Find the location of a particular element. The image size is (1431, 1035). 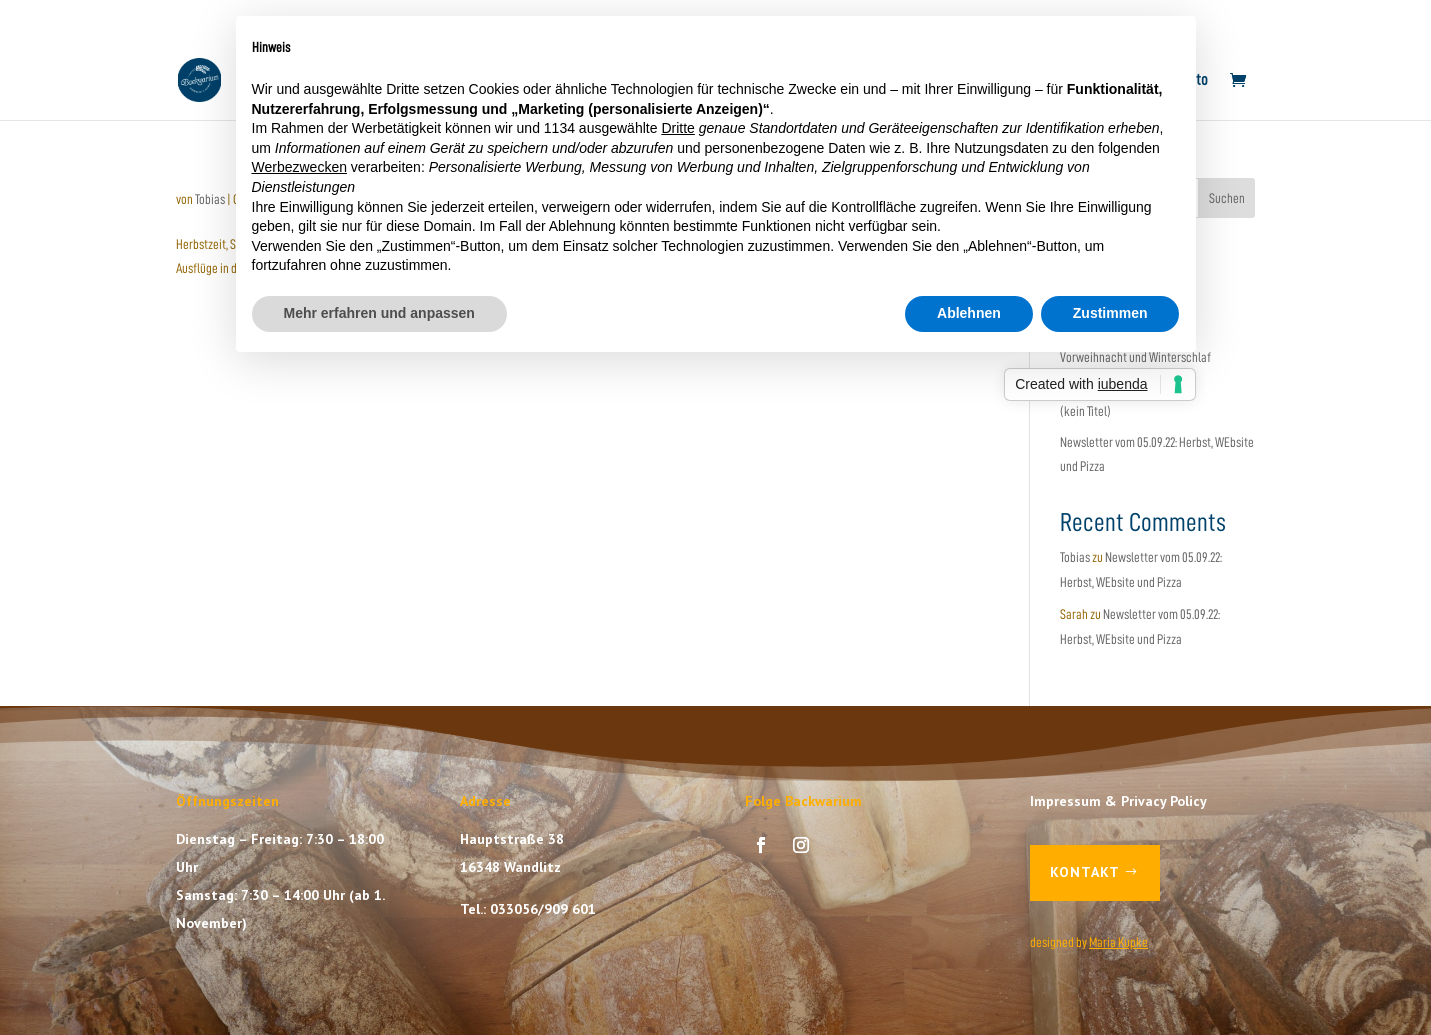

Dritte is located at coordinates (677, 128).